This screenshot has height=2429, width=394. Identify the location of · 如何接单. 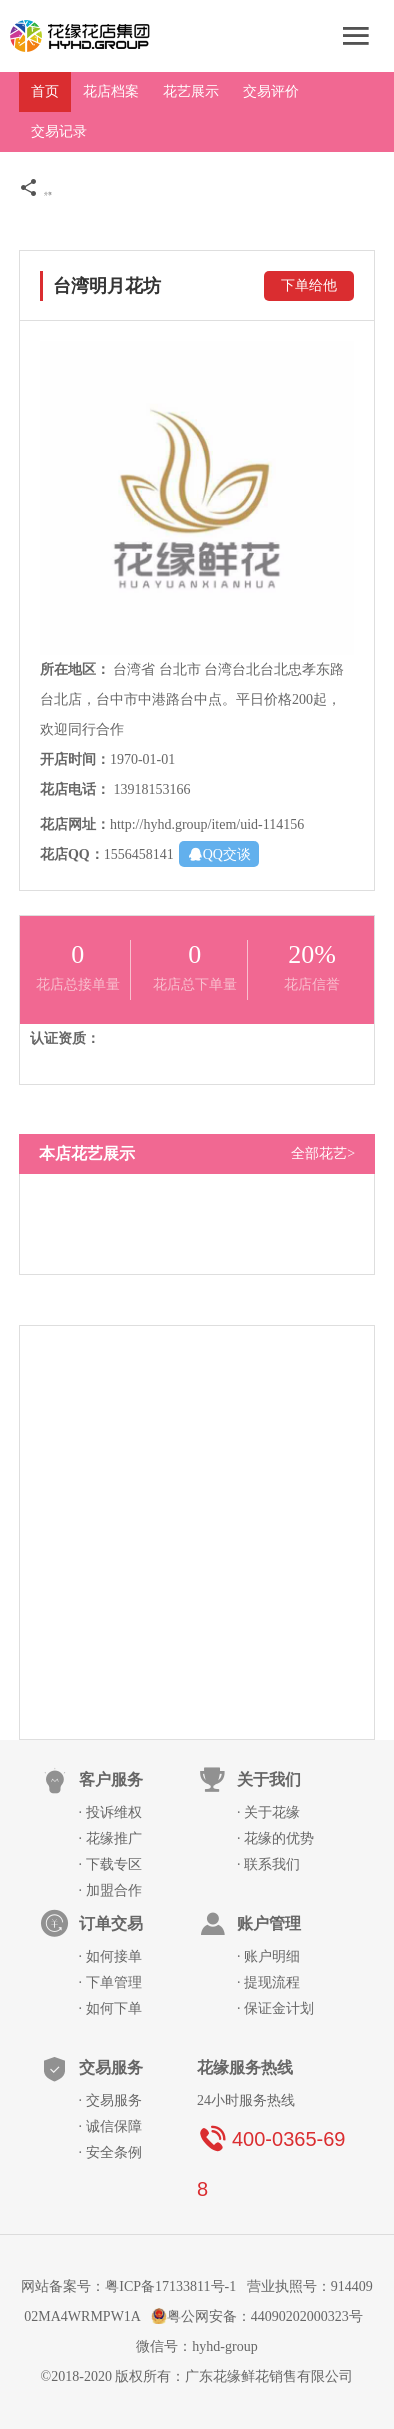
(110, 1956).